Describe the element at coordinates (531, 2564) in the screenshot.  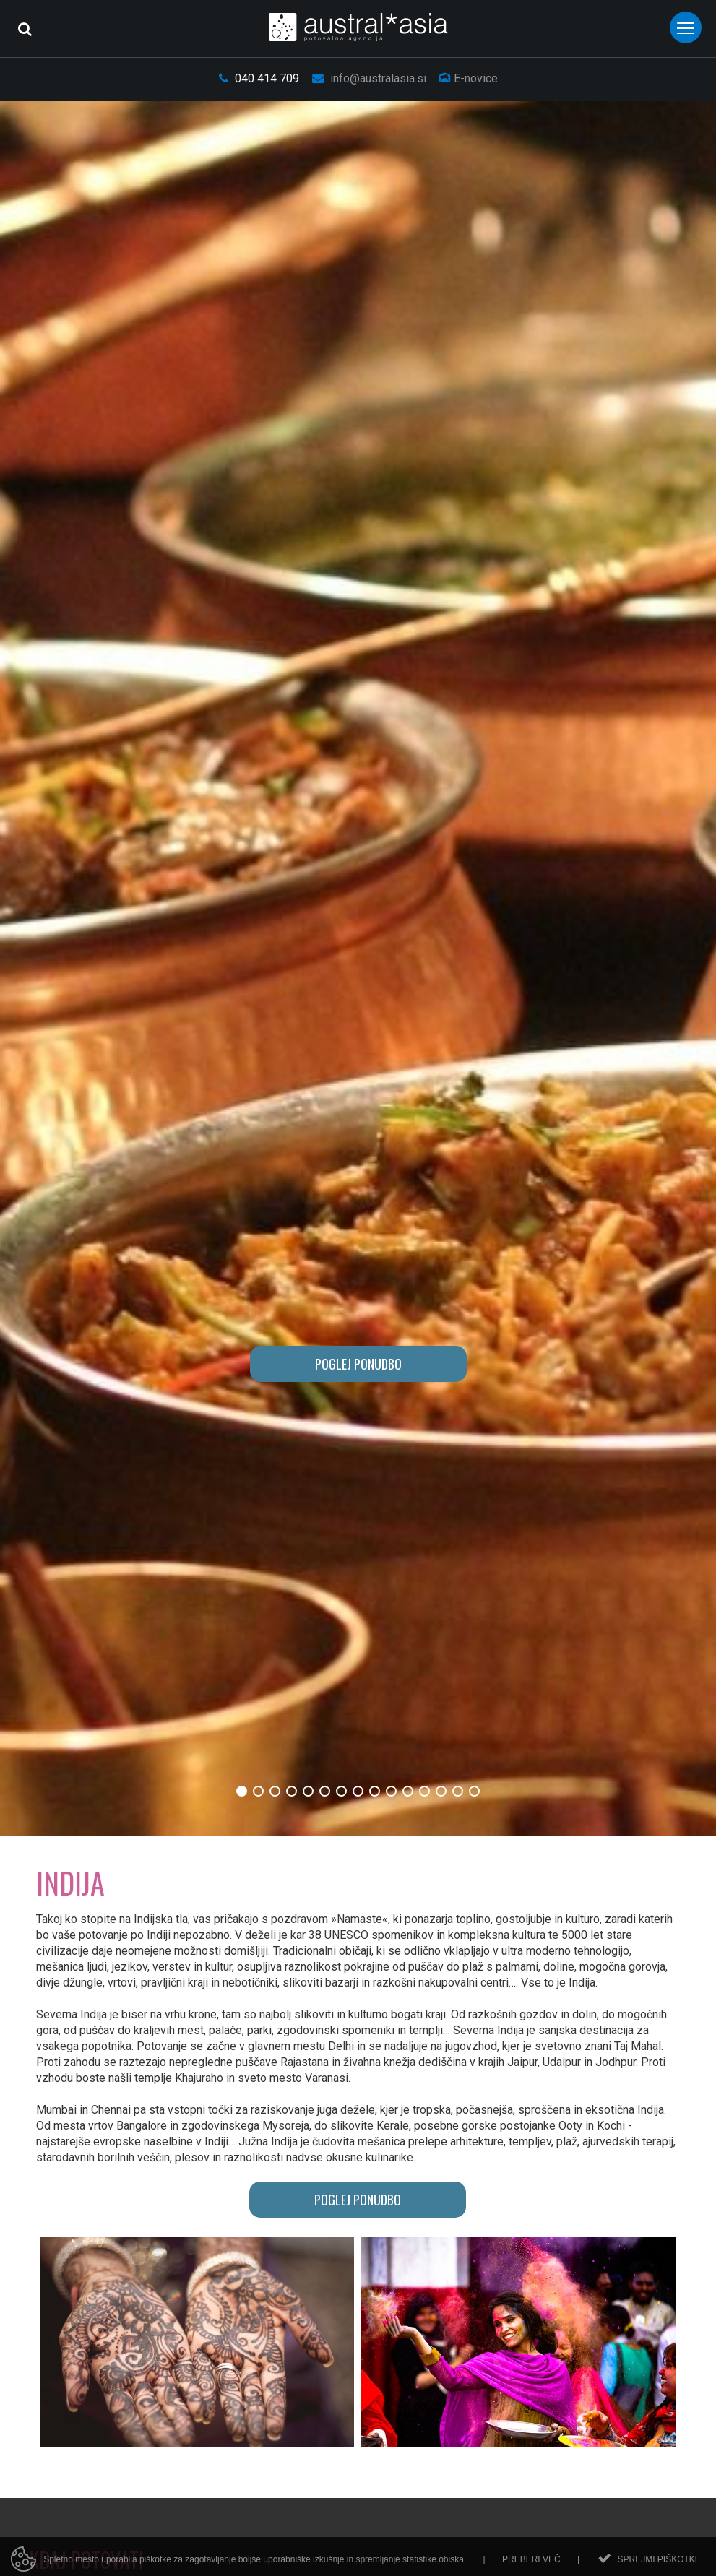
I see `Preberi več` at that location.